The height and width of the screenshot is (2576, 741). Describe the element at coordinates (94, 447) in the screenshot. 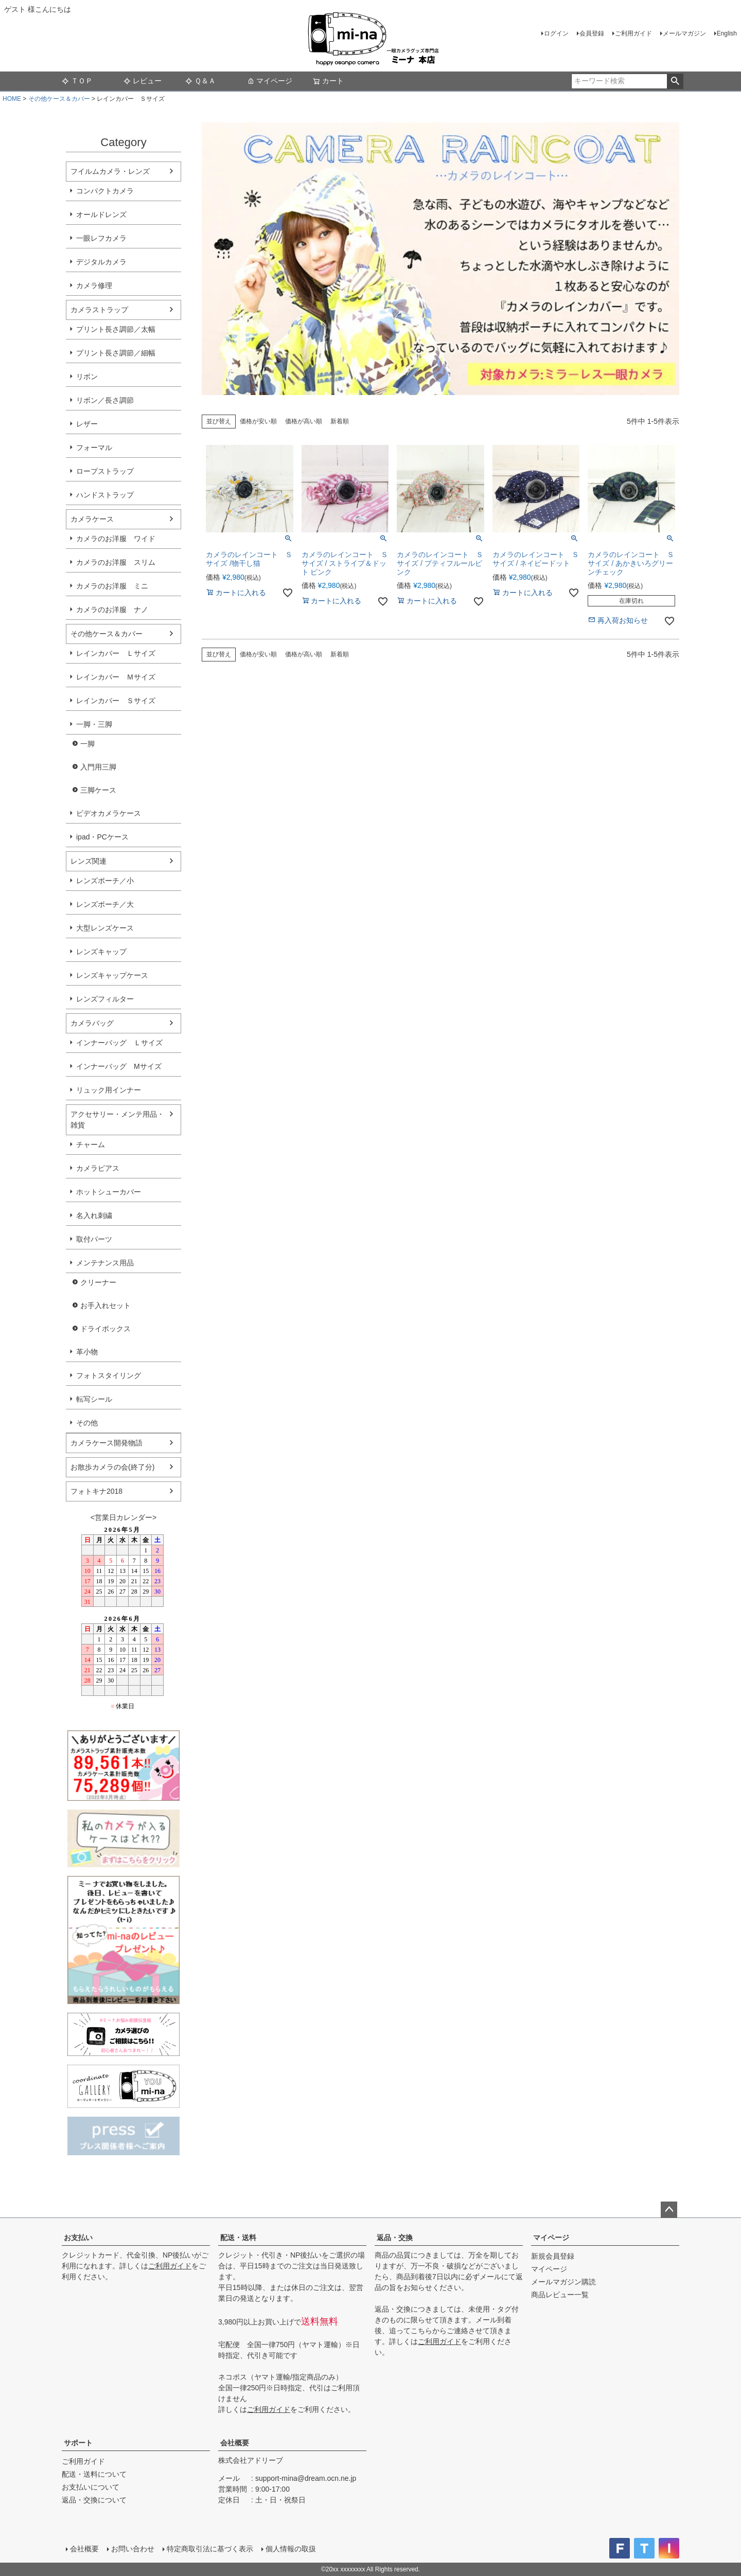

I see `フォーマル` at that location.